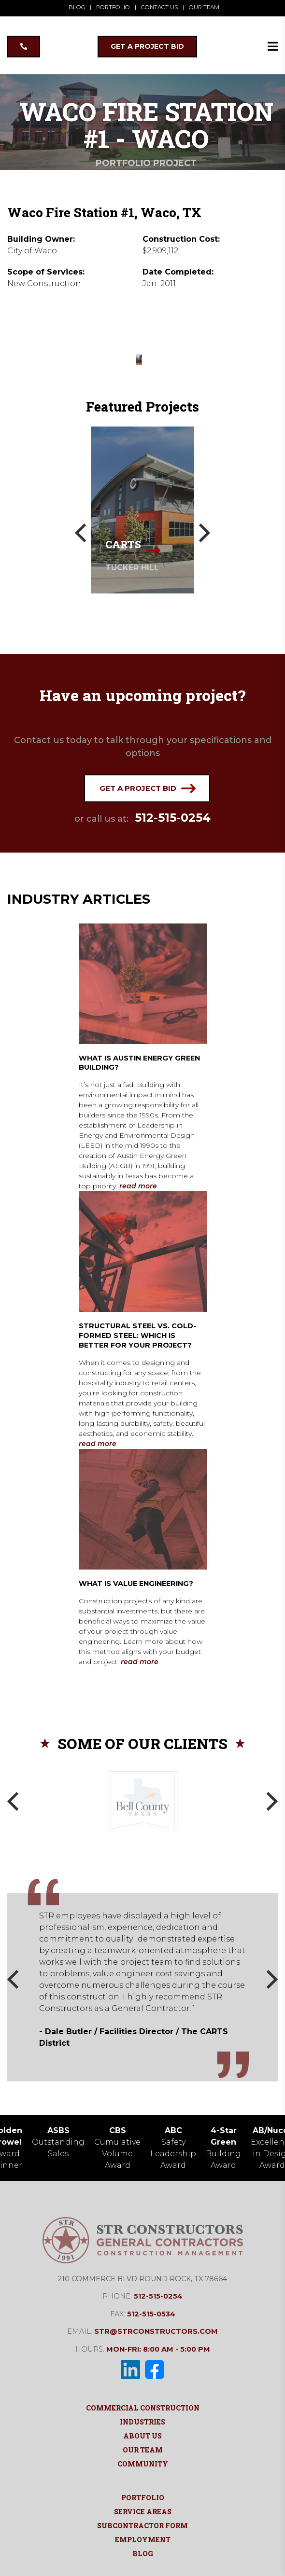  Describe the element at coordinates (201, 7) in the screenshot. I see `OUR TEAM` at that location.